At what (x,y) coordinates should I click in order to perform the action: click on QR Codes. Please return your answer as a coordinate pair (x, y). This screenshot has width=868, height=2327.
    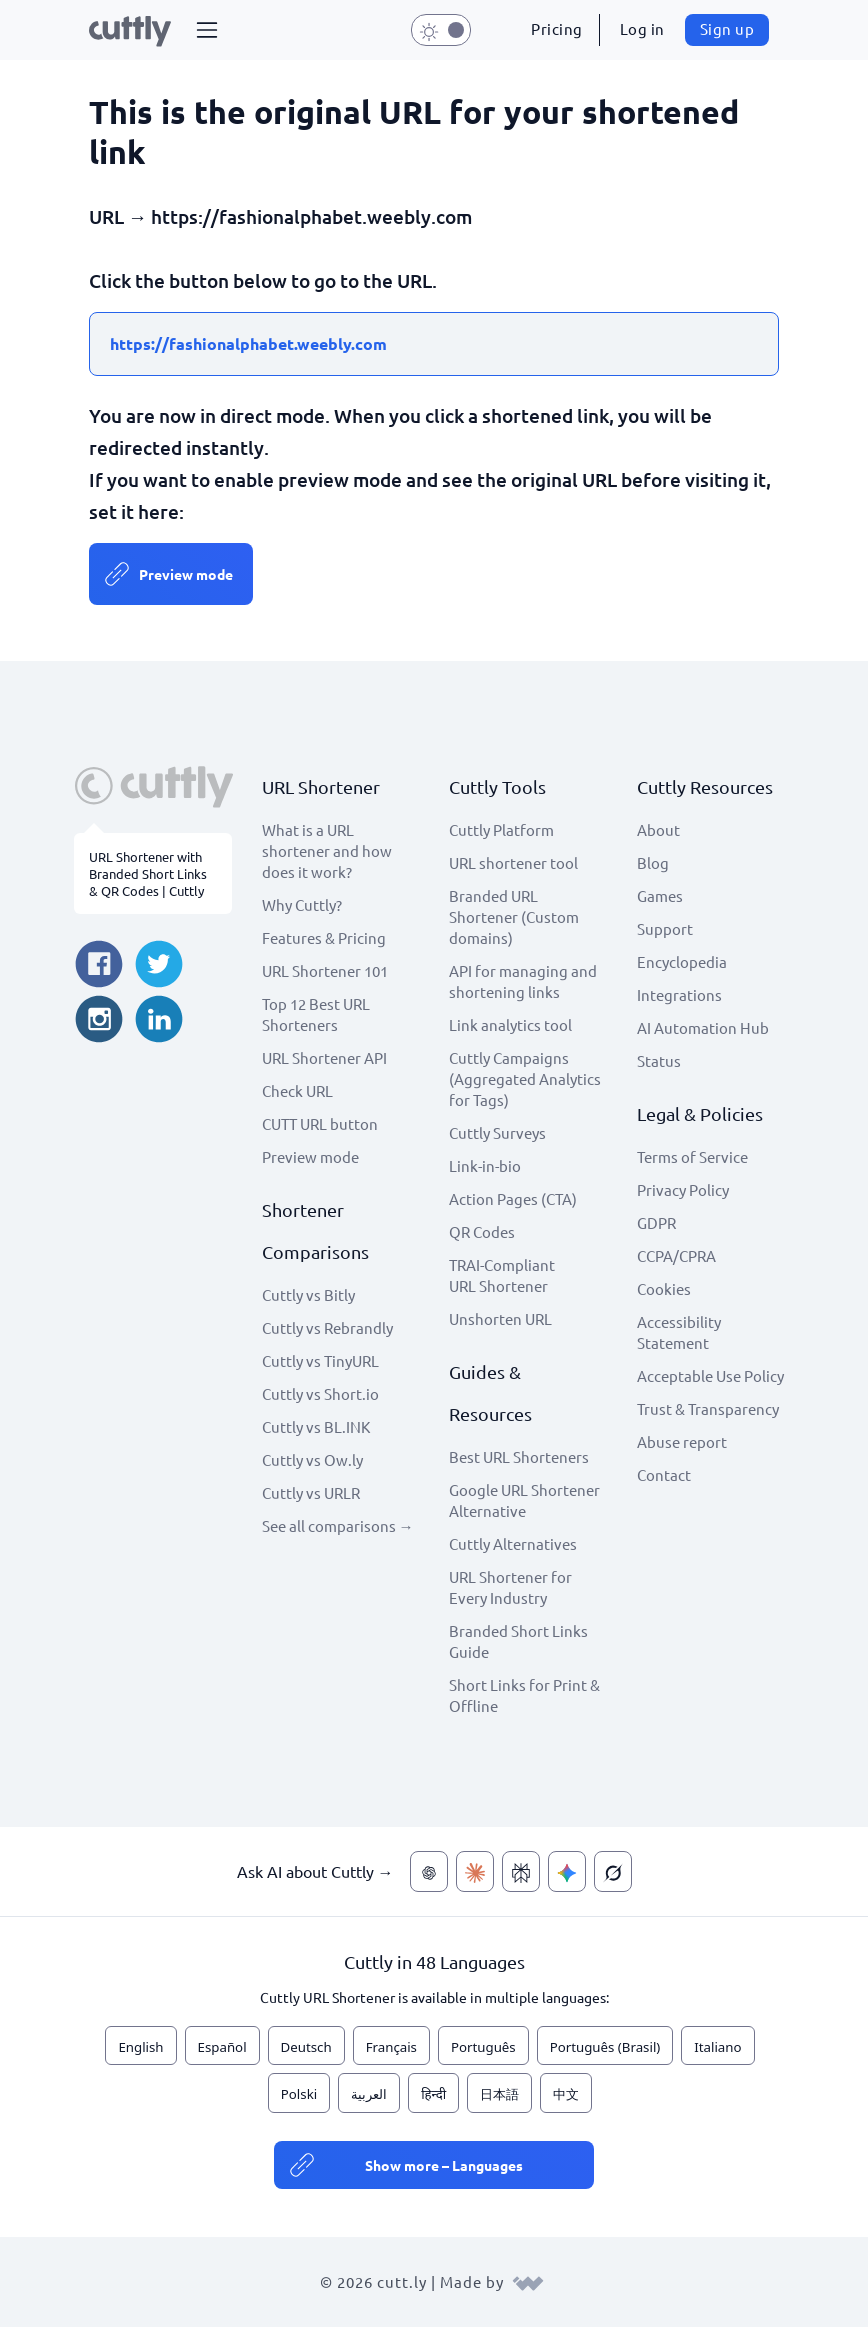
    Looking at the image, I should click on (482, 1231).